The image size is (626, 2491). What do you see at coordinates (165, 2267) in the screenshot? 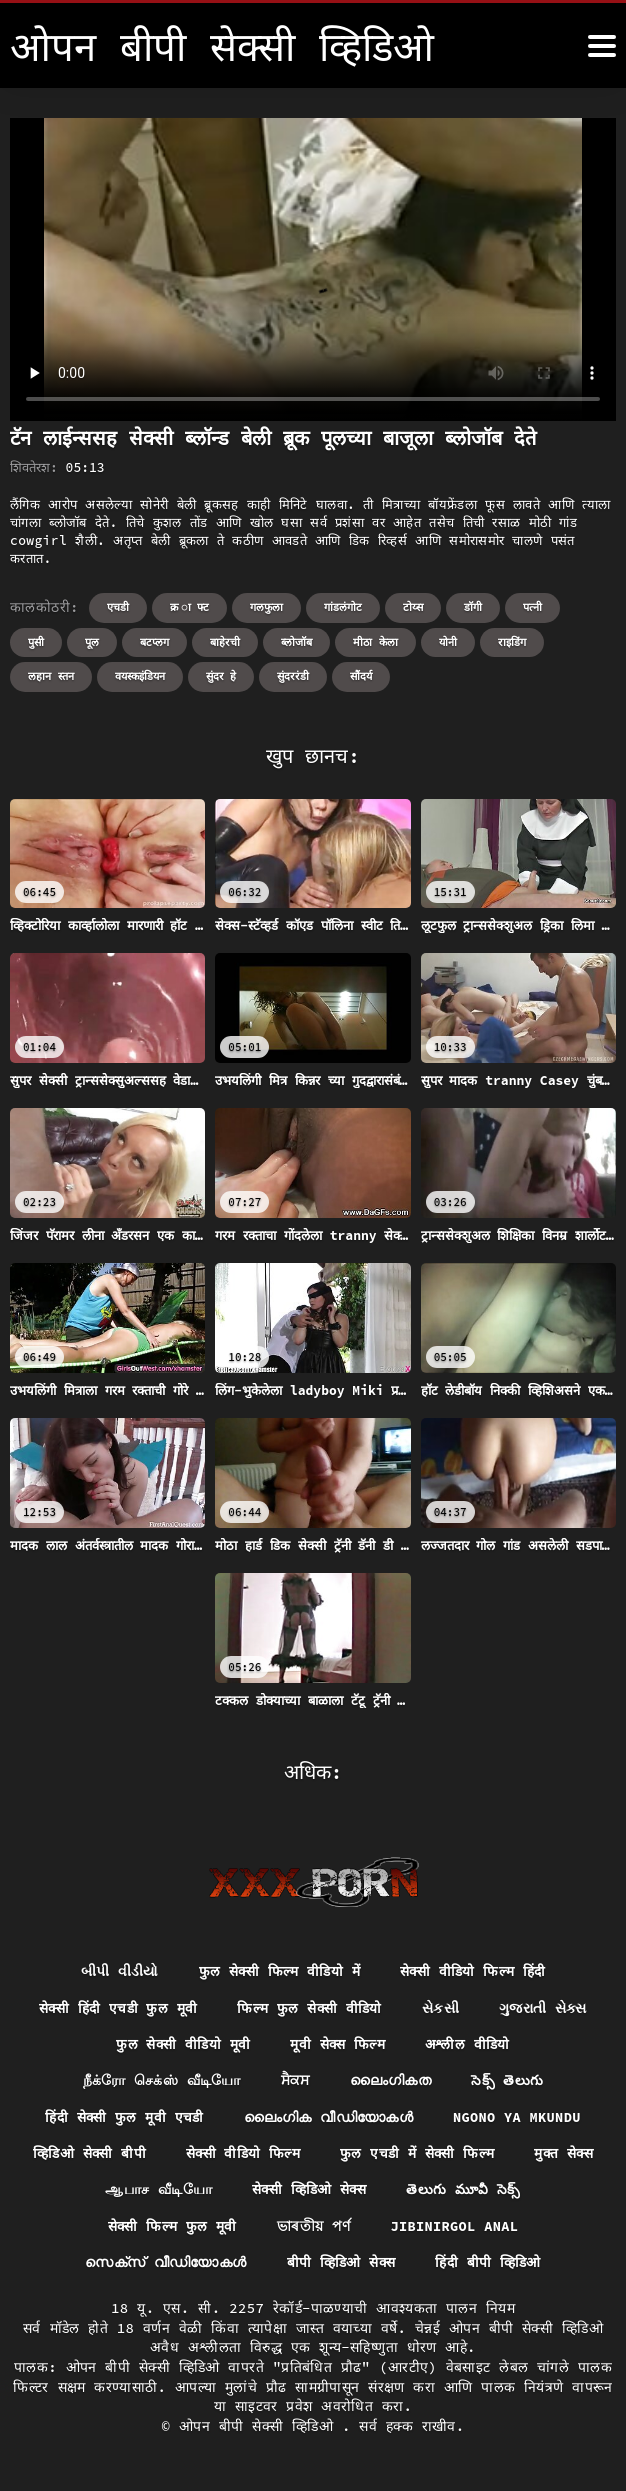
I see `സെക്‌സ് വീഡിയോകൾ` at bounding box center [165, 2267].